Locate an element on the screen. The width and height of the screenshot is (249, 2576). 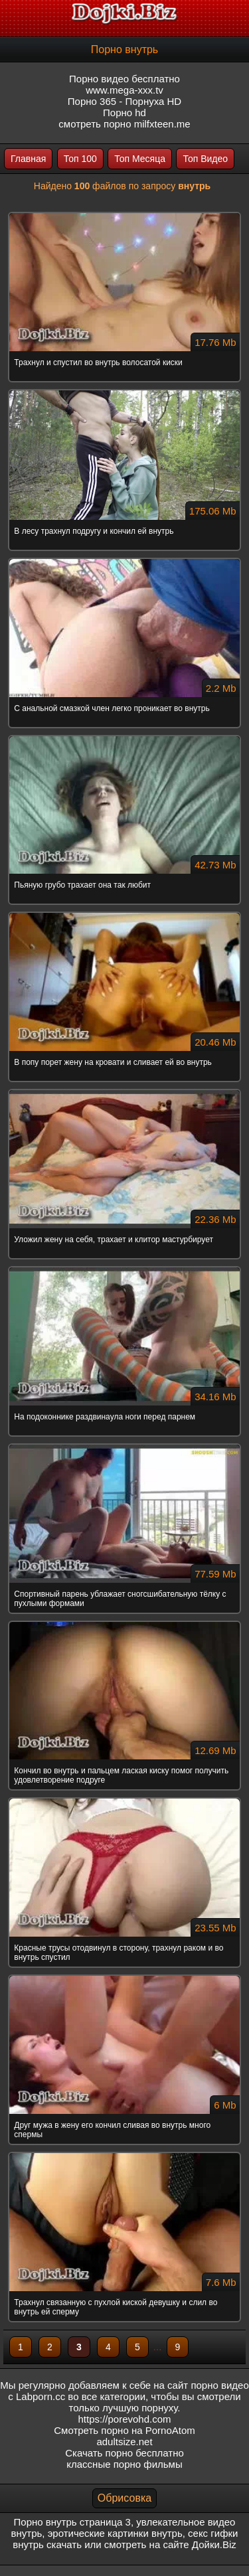
Скачать порно бесплатно is located at coordinates (124, 2452).